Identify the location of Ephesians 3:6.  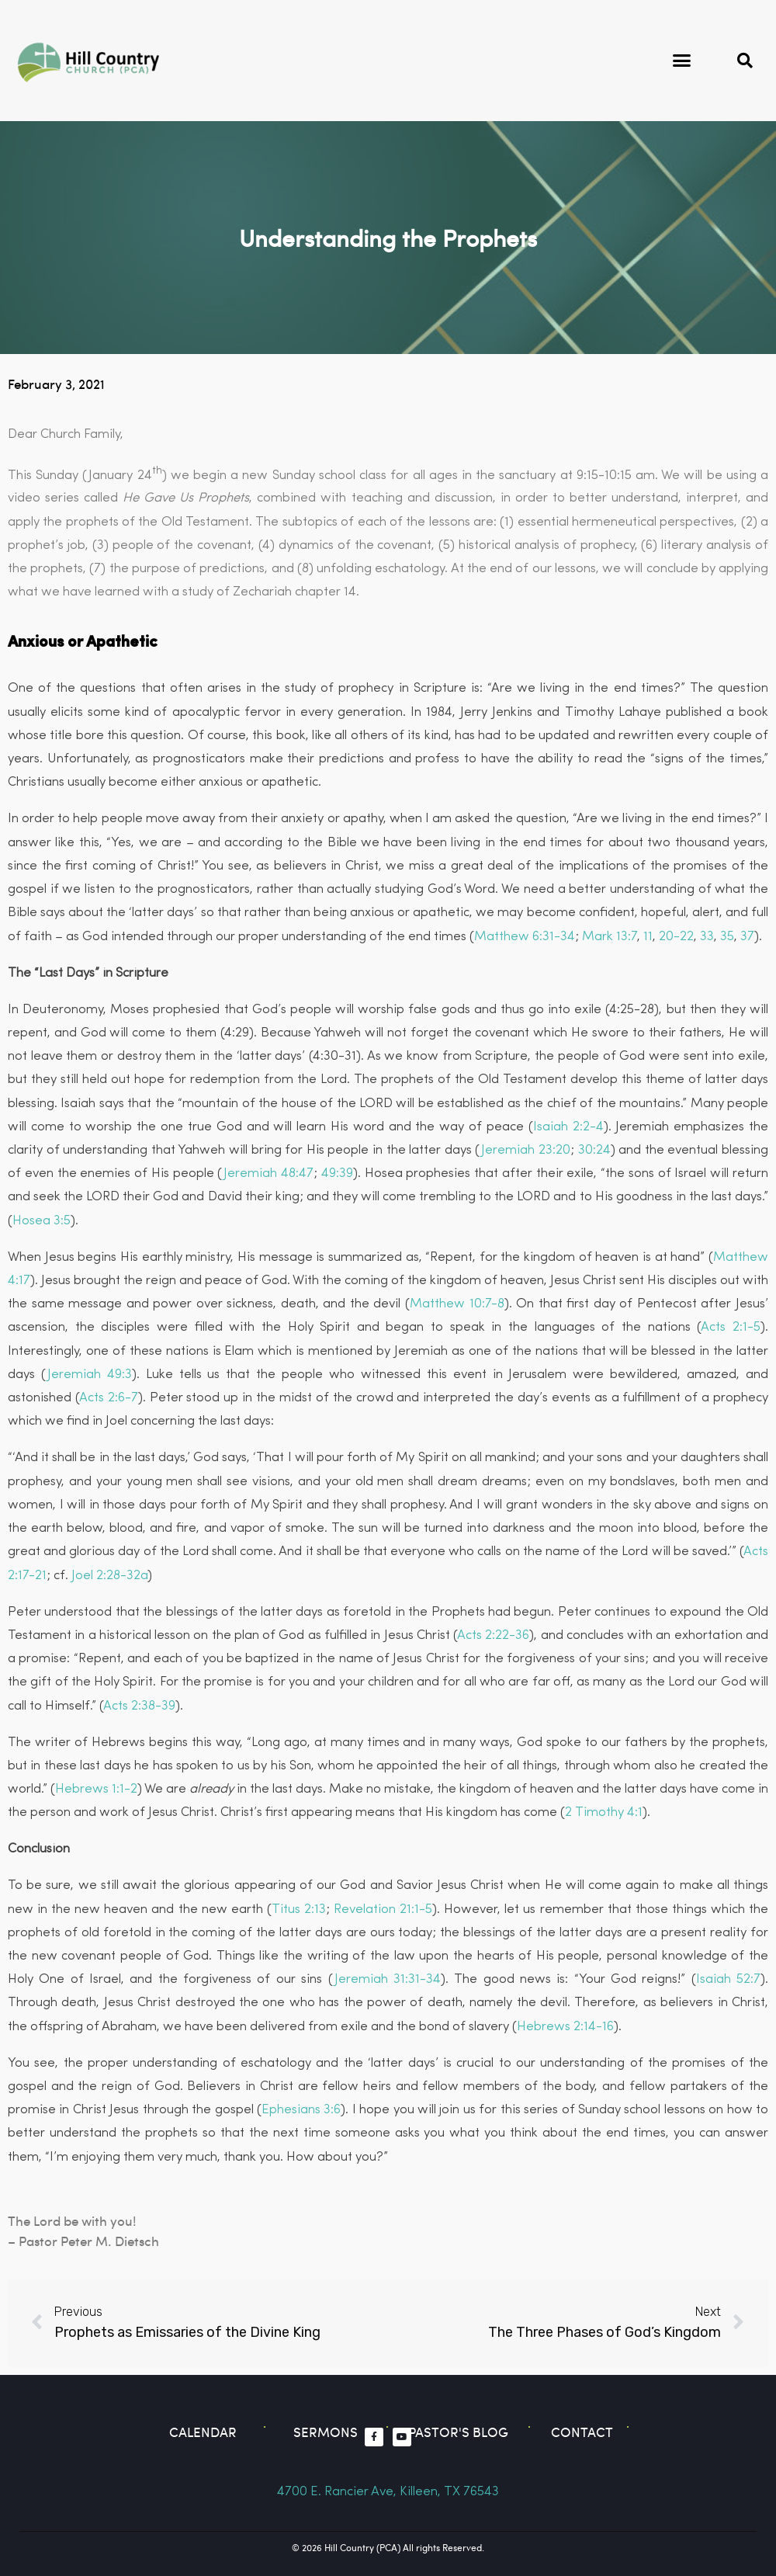
(301, 2109).